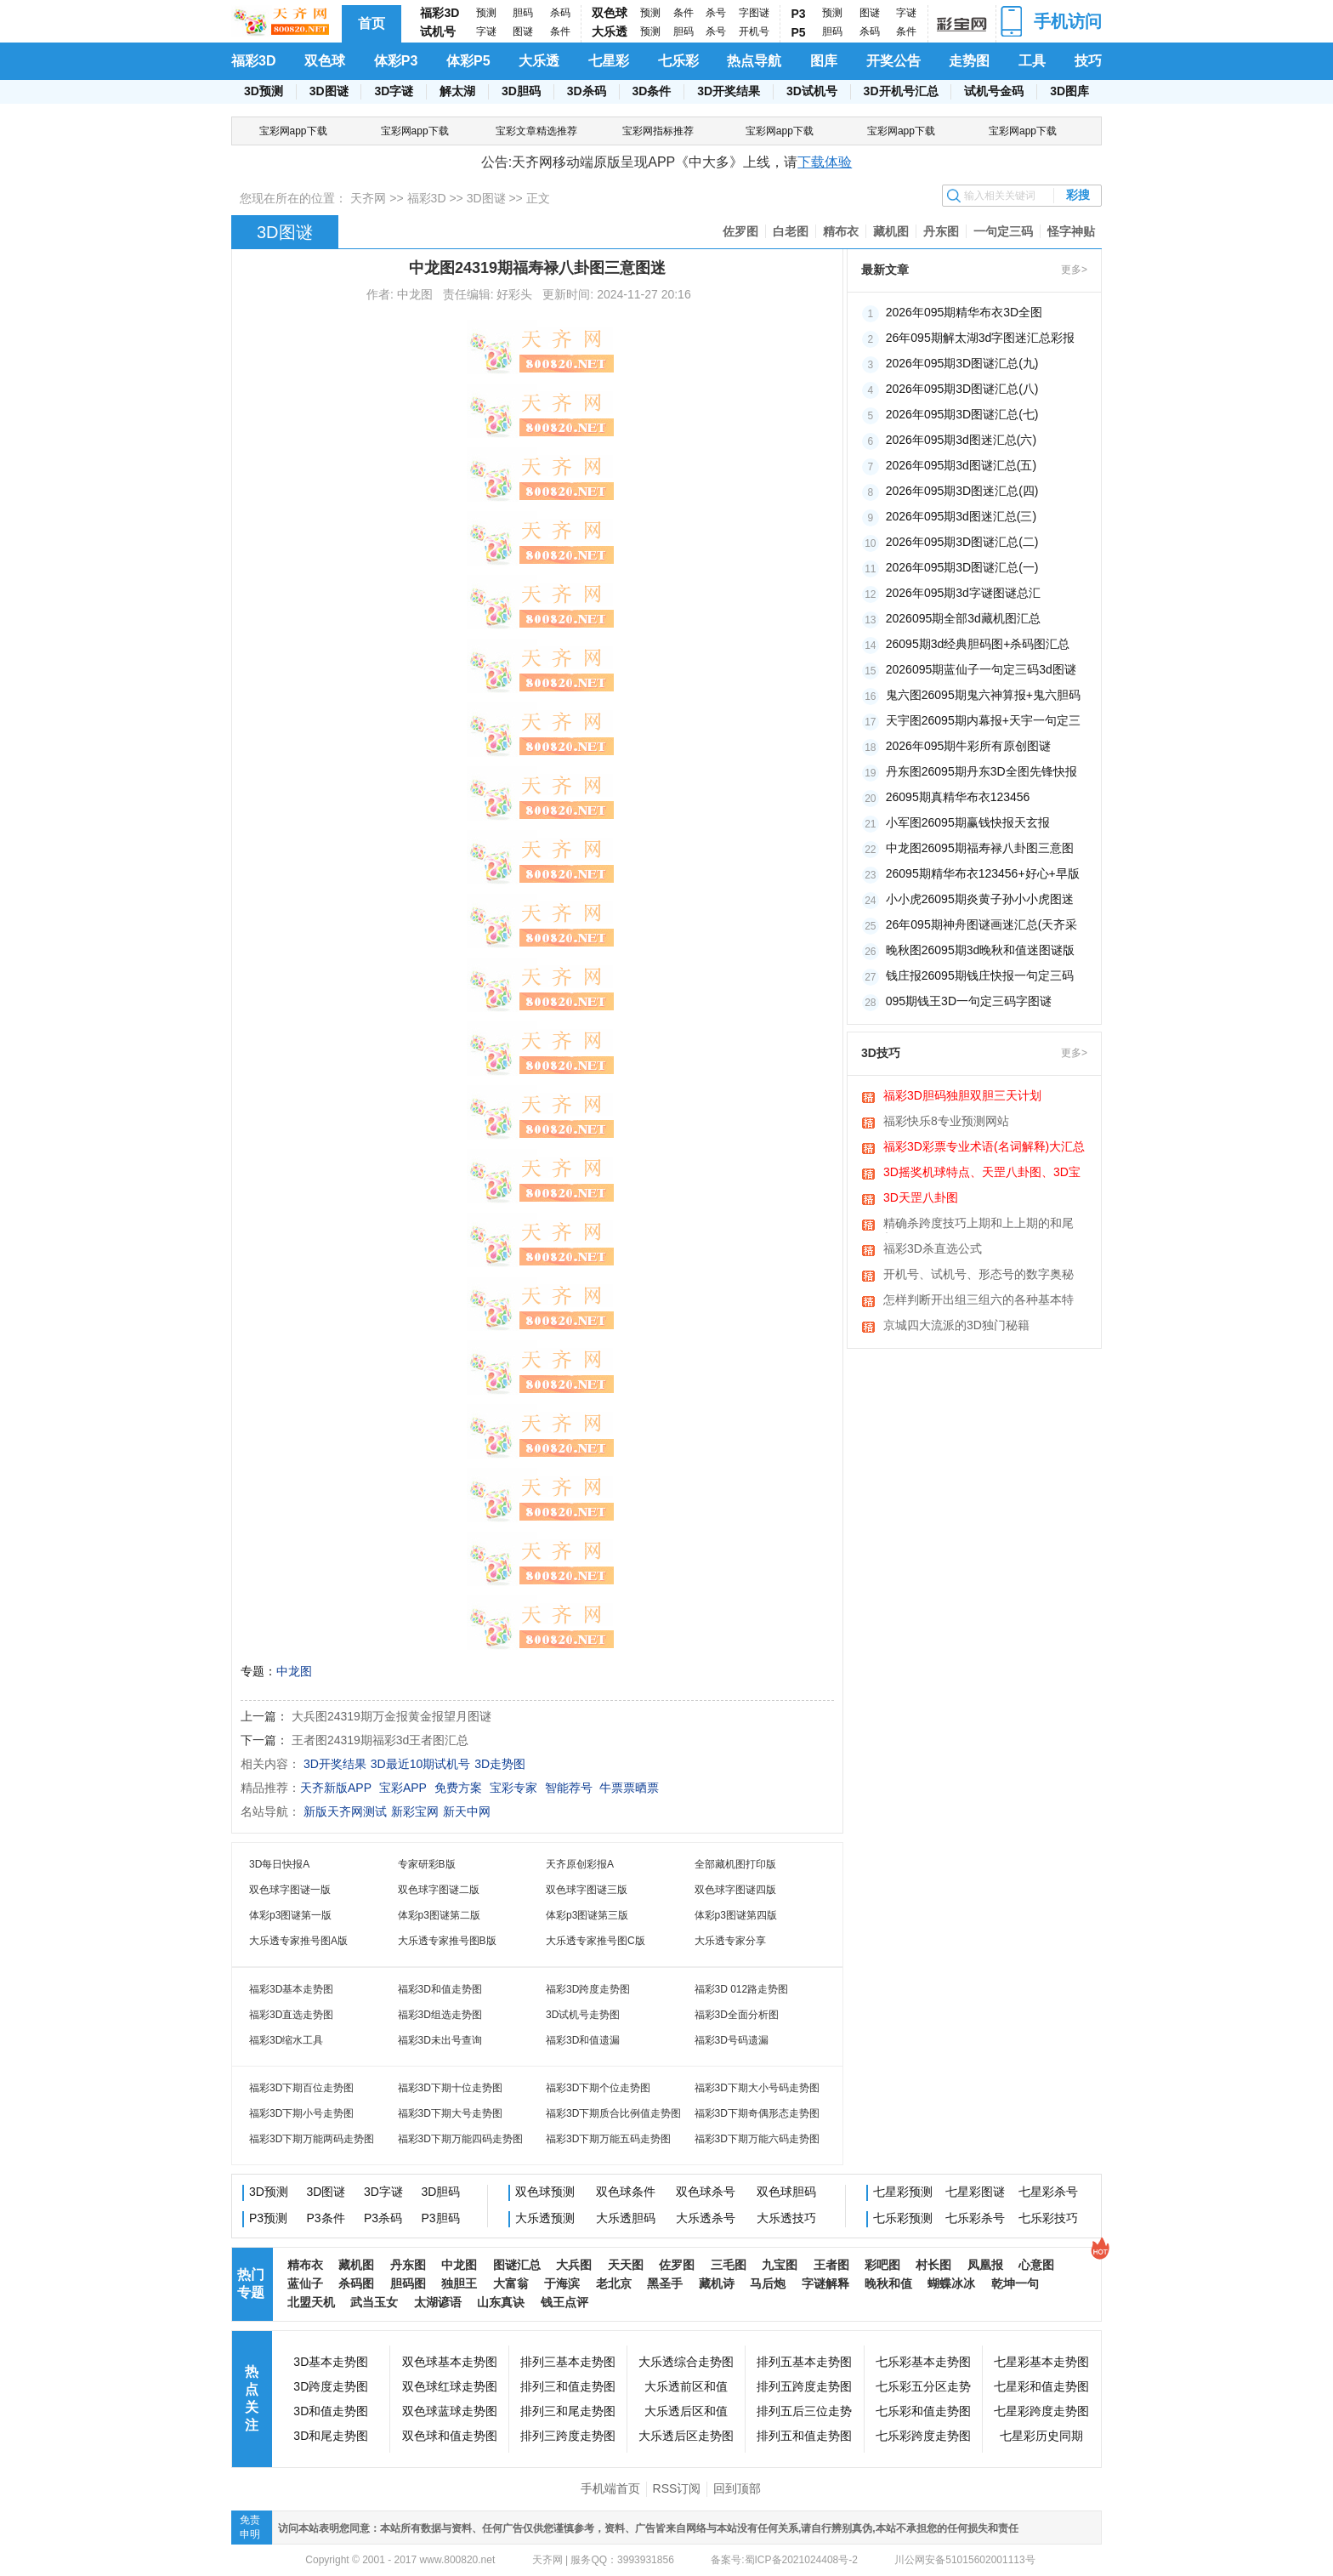 This screenshot has height=2576, width=1333. What do you see at coordinates (459, 2283) in the screenshot?
I see `独胆王` at bounding box center [459, 2283].